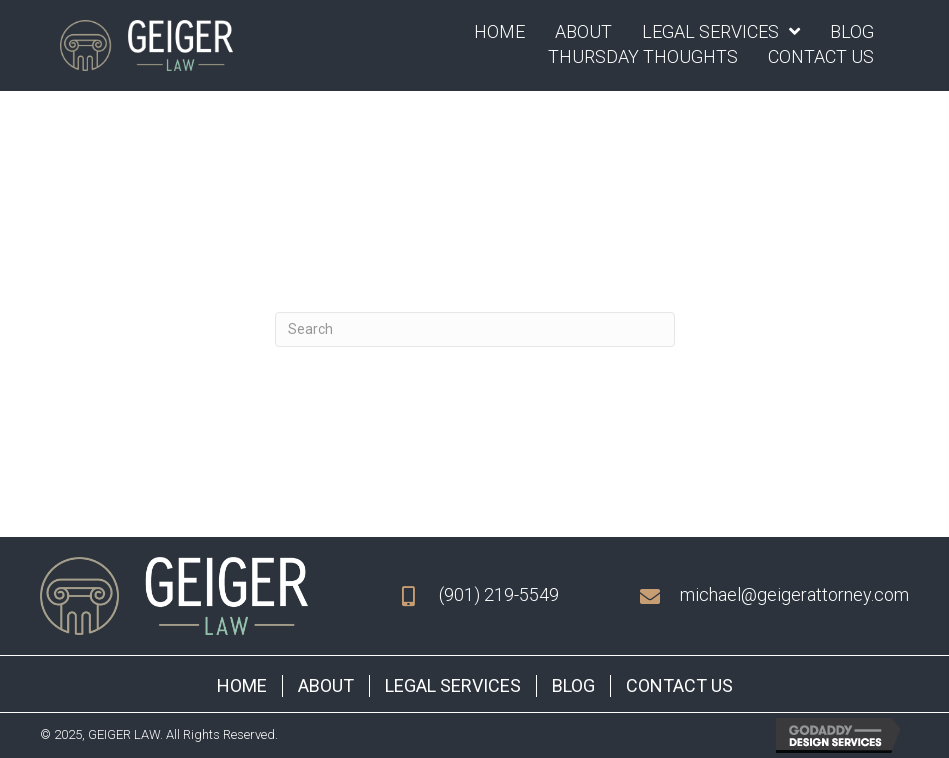  Describe the element at coordinates (326, 685) in the screenshot. I see `About` at that location.